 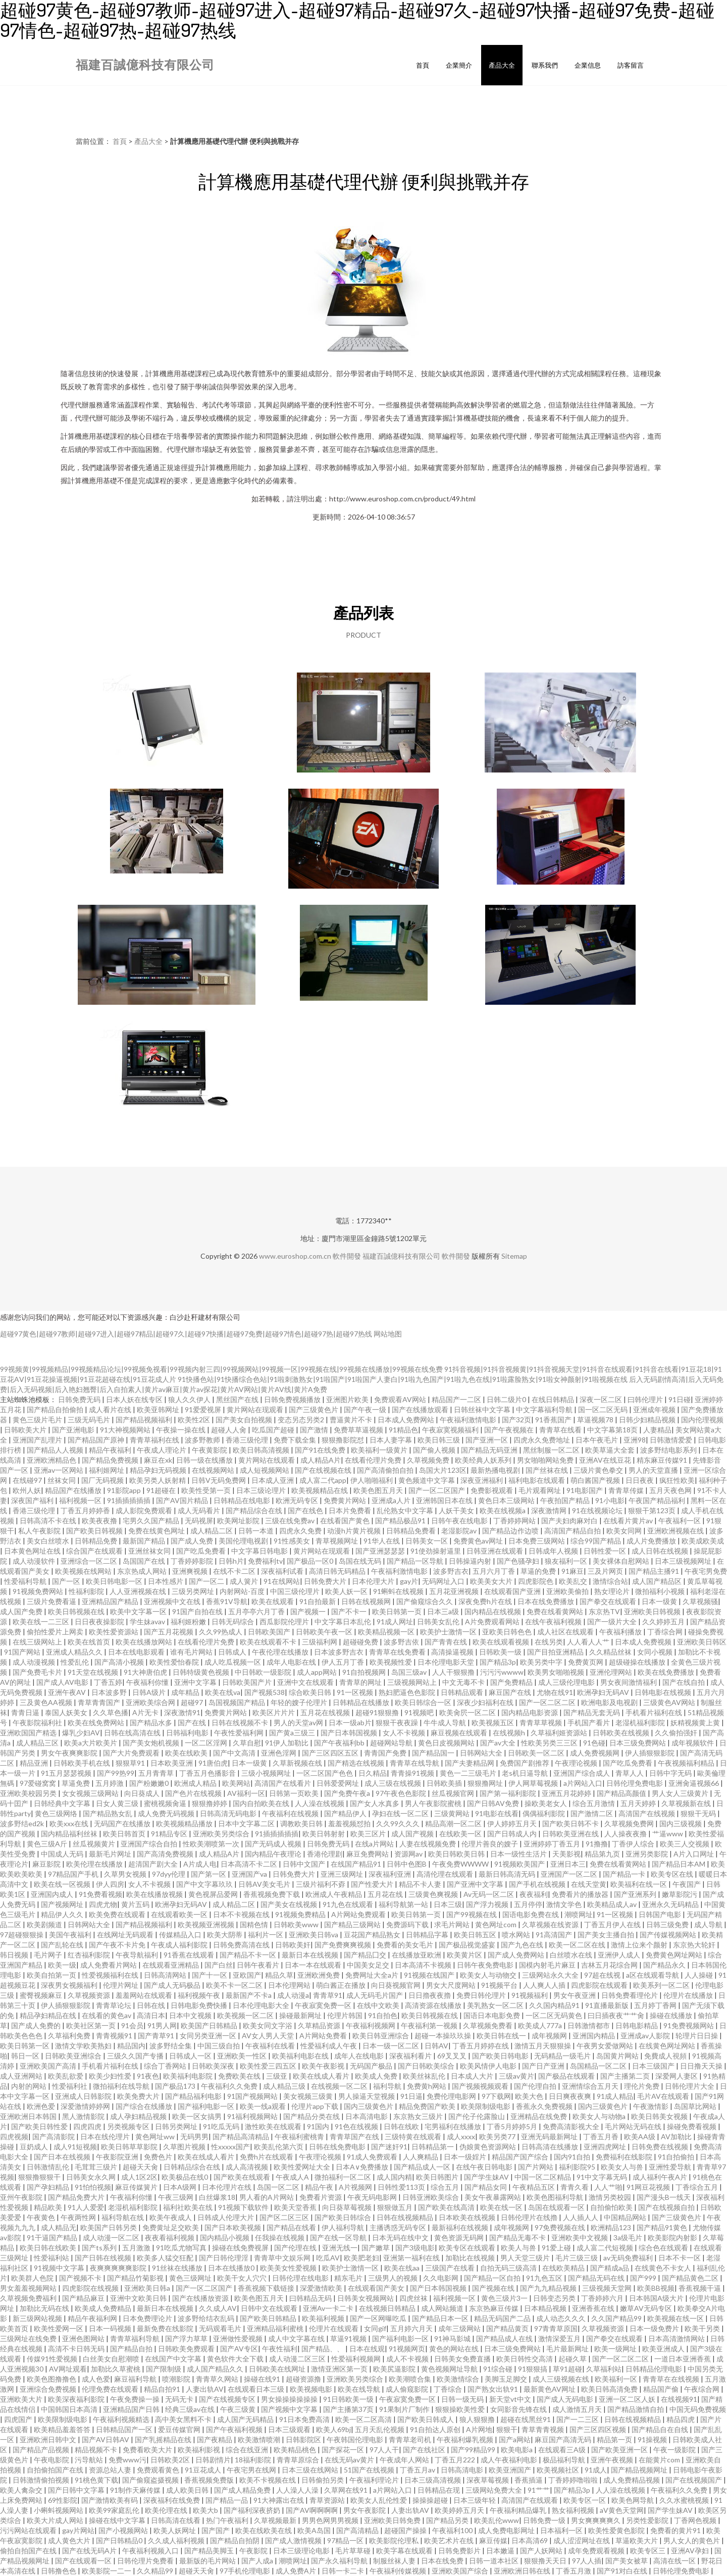 What do you see at coordinates (668, 1833) in the screenshot?
I see `艹逼www` at bounding box center [668, 1833].